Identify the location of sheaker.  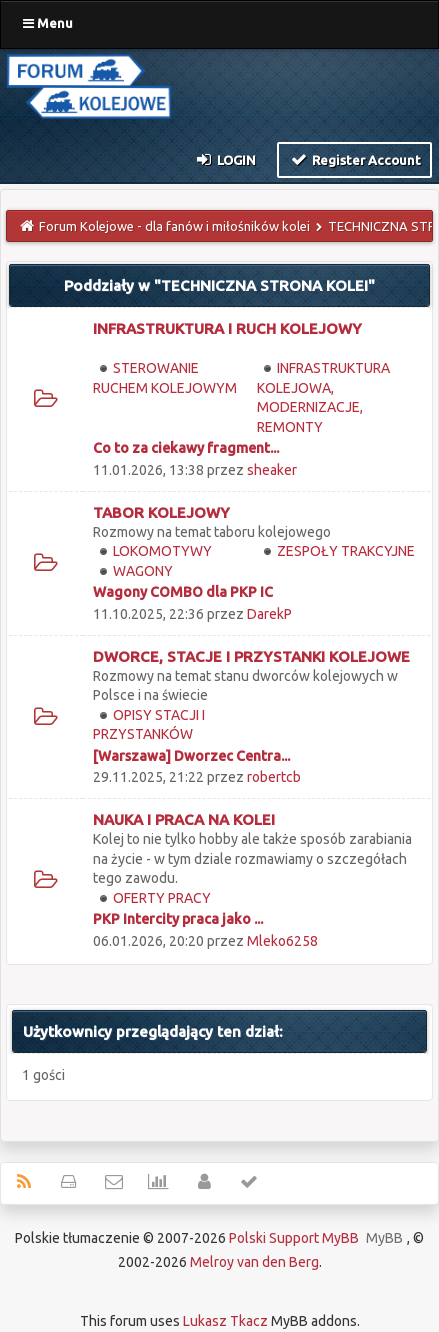
(272, 470).